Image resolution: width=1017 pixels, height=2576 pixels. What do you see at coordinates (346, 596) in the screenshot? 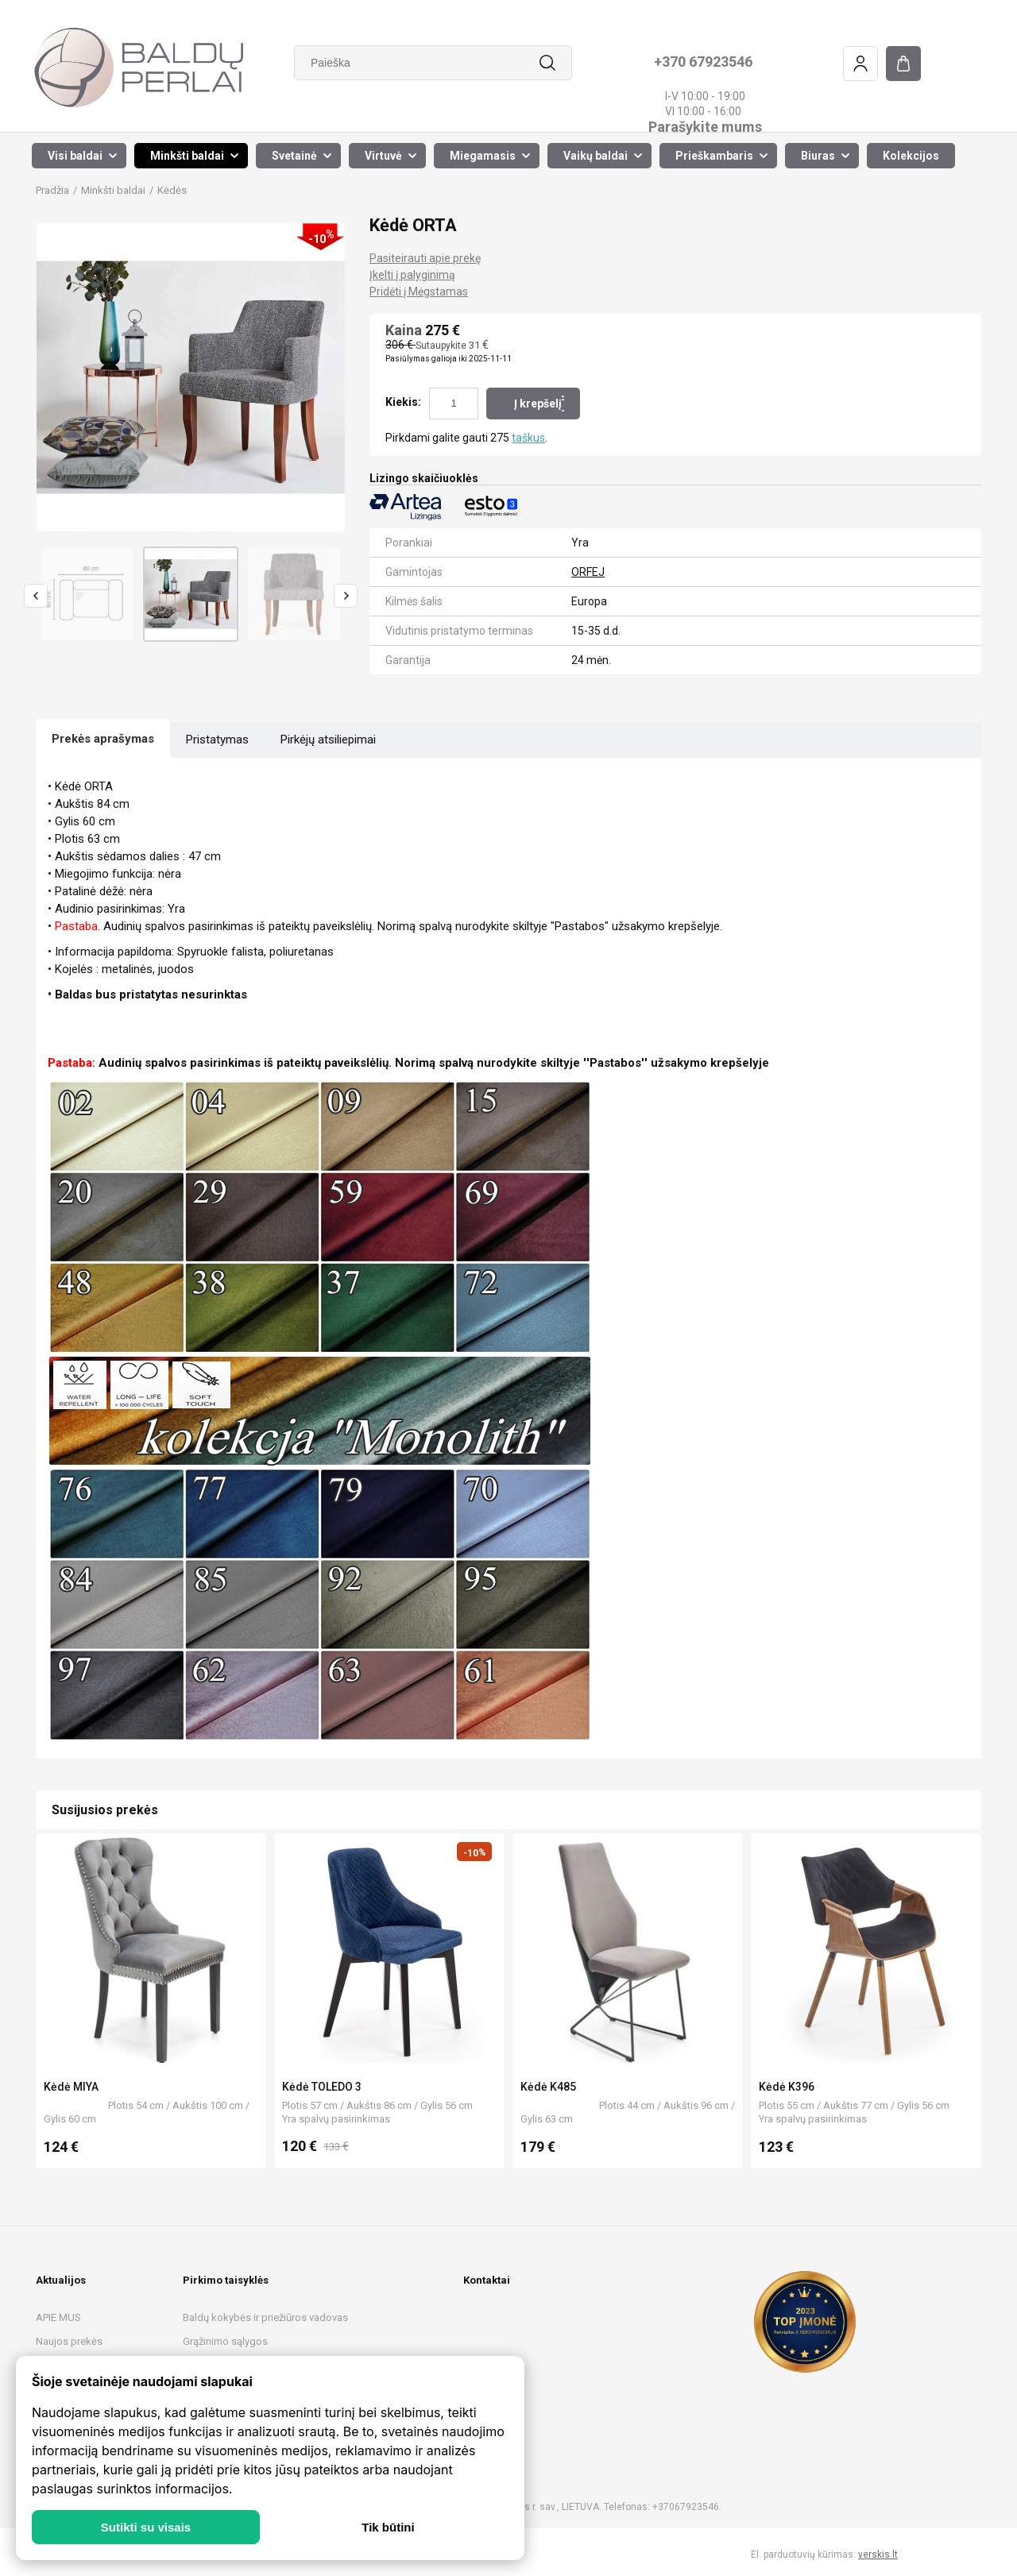
I see `Next` at bounding box center [346, 596].